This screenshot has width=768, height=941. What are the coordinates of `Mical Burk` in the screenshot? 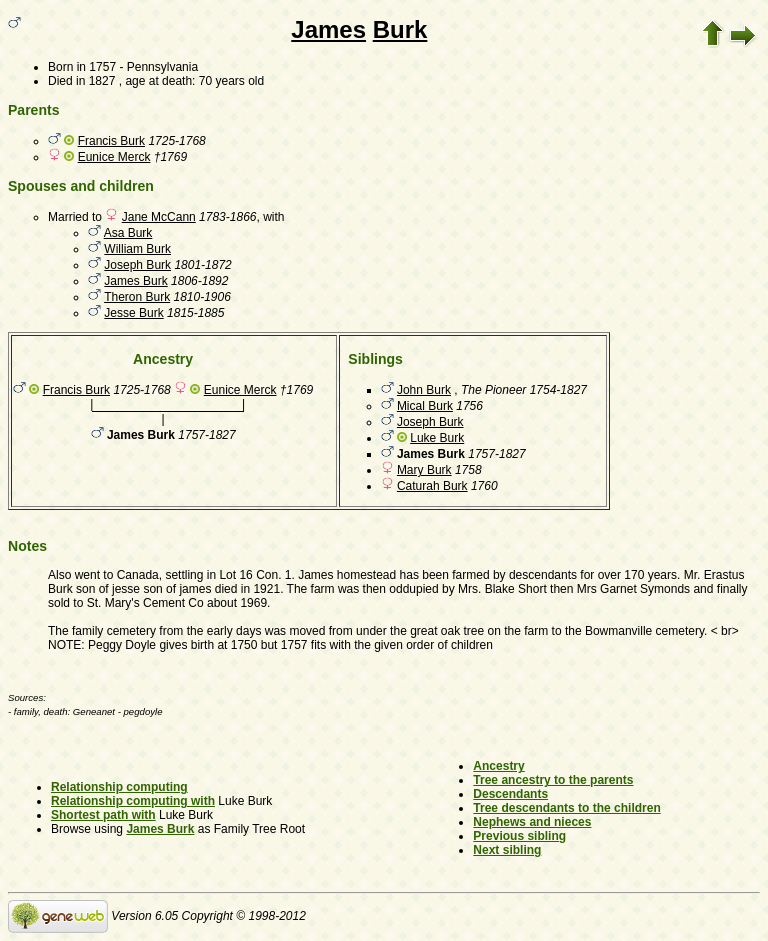 It's located at (425, 406).